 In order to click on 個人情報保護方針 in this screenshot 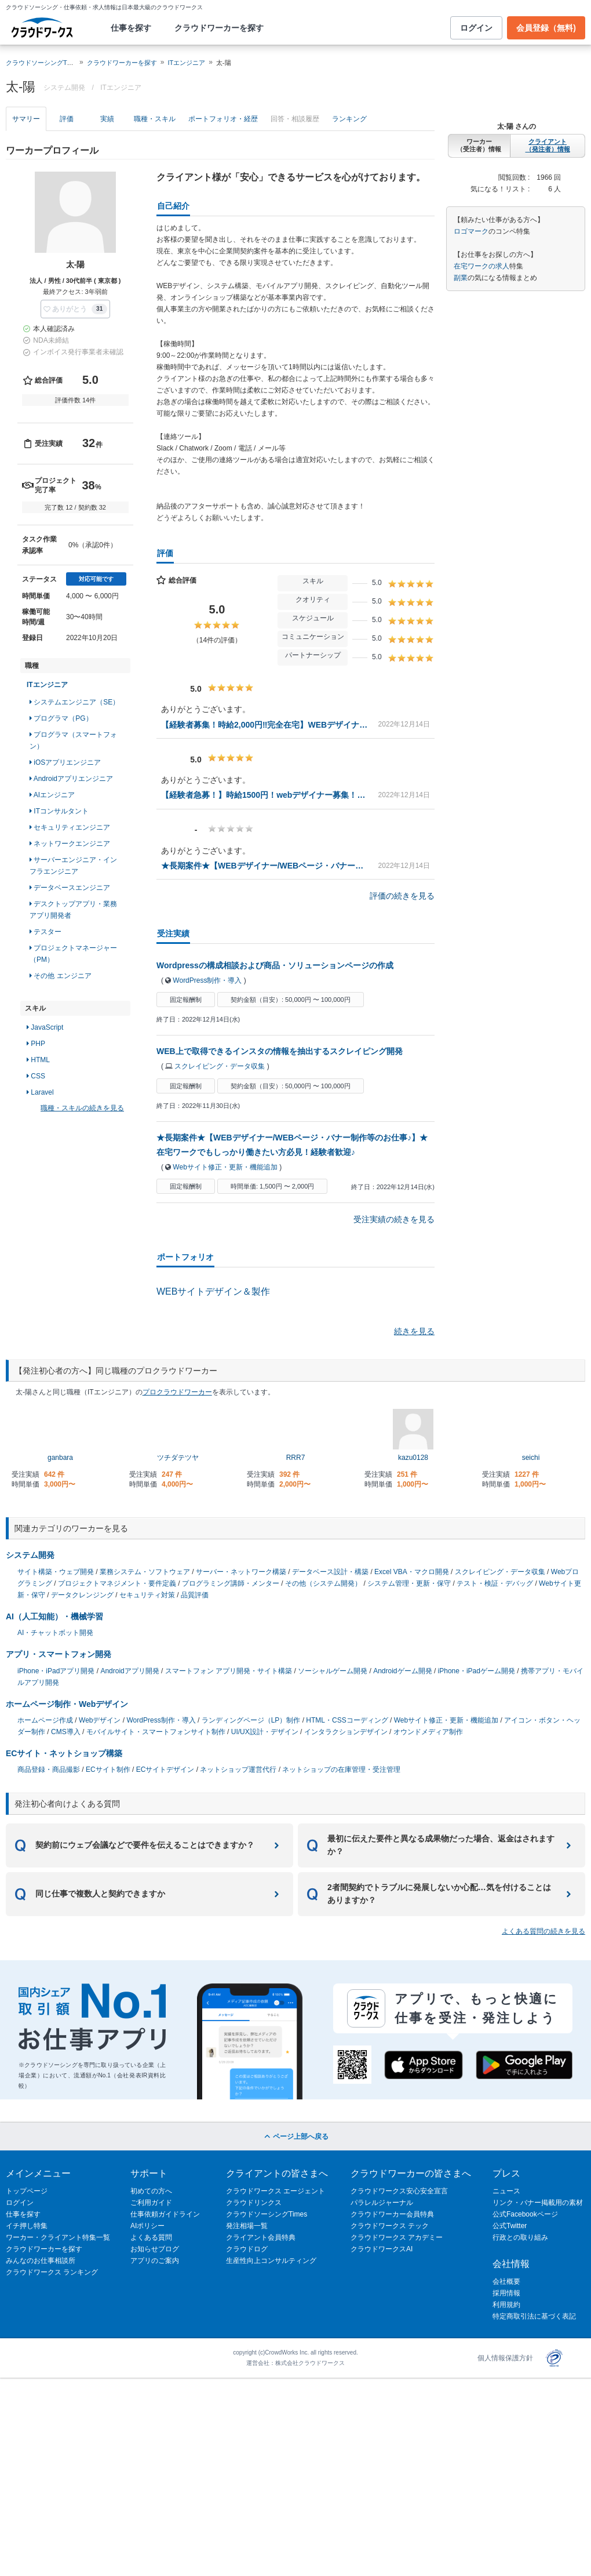, I will do `click(505, 2358)`.